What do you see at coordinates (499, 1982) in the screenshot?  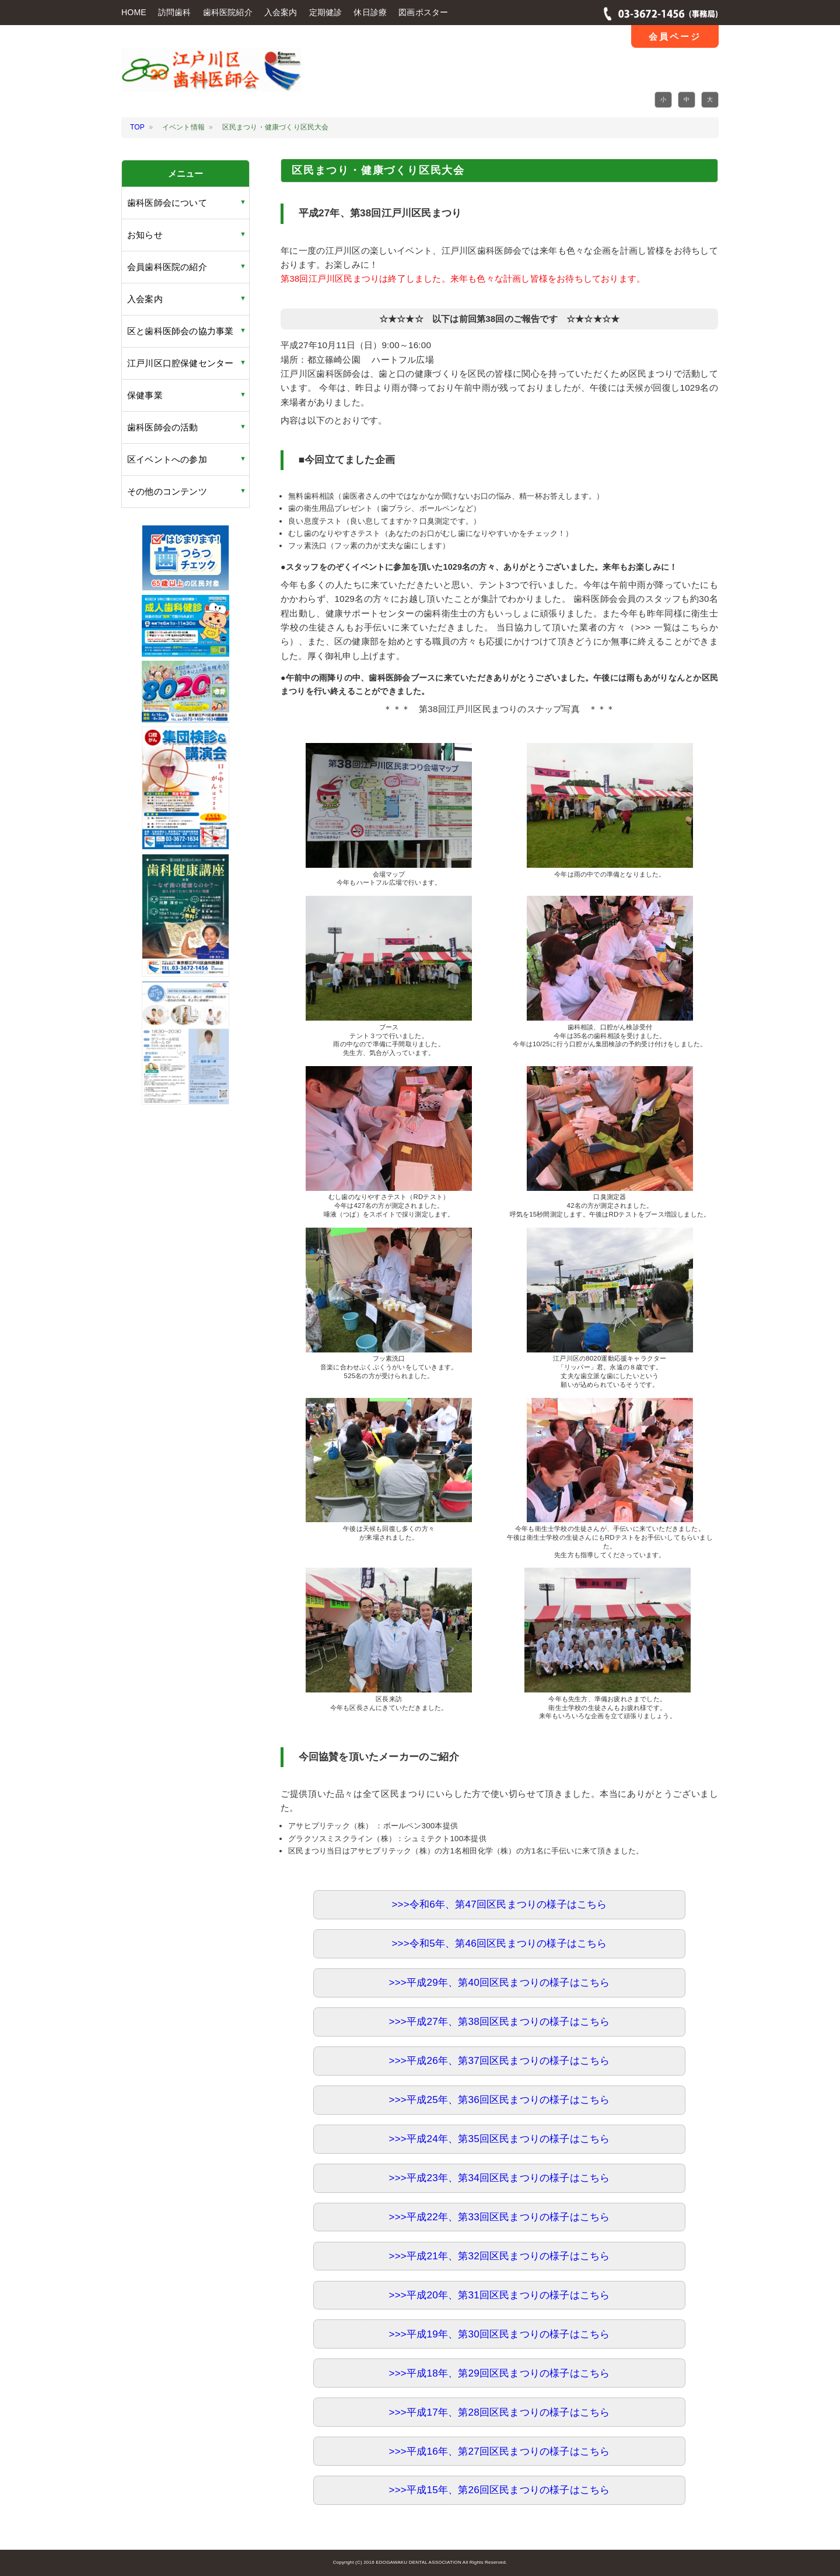 I see `>>>平成29年、第40回区民まつりの様子はこちら` at bounding box center [499, 1982].